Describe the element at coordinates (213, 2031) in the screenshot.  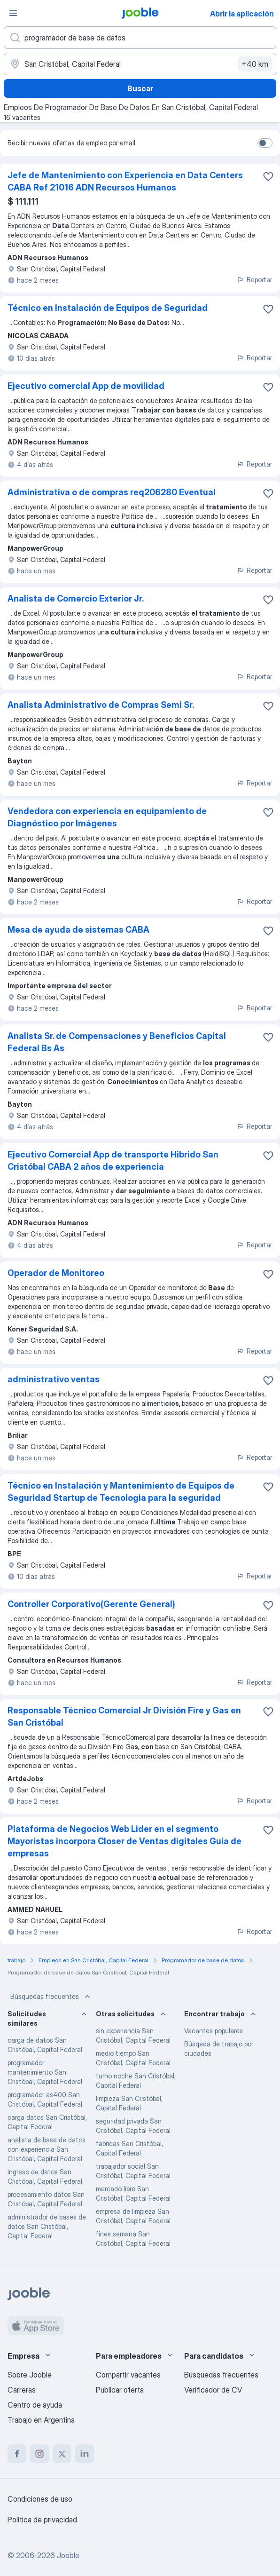
I see `Vacantes populares` at that location.